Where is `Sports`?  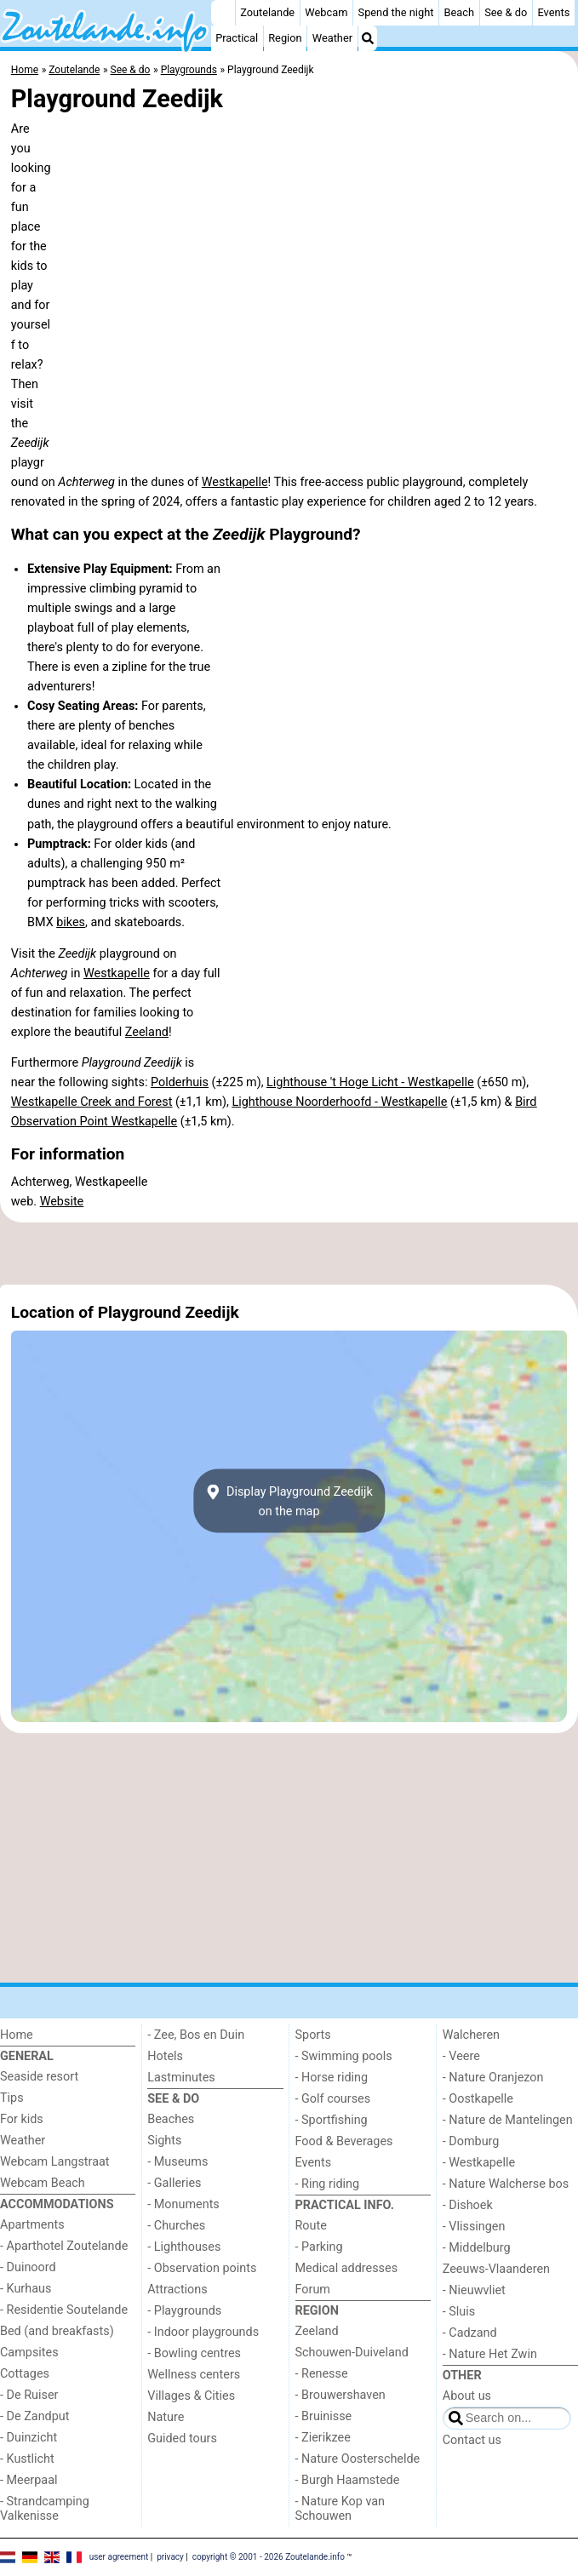
Sports is located at coordinates (313, 2035).